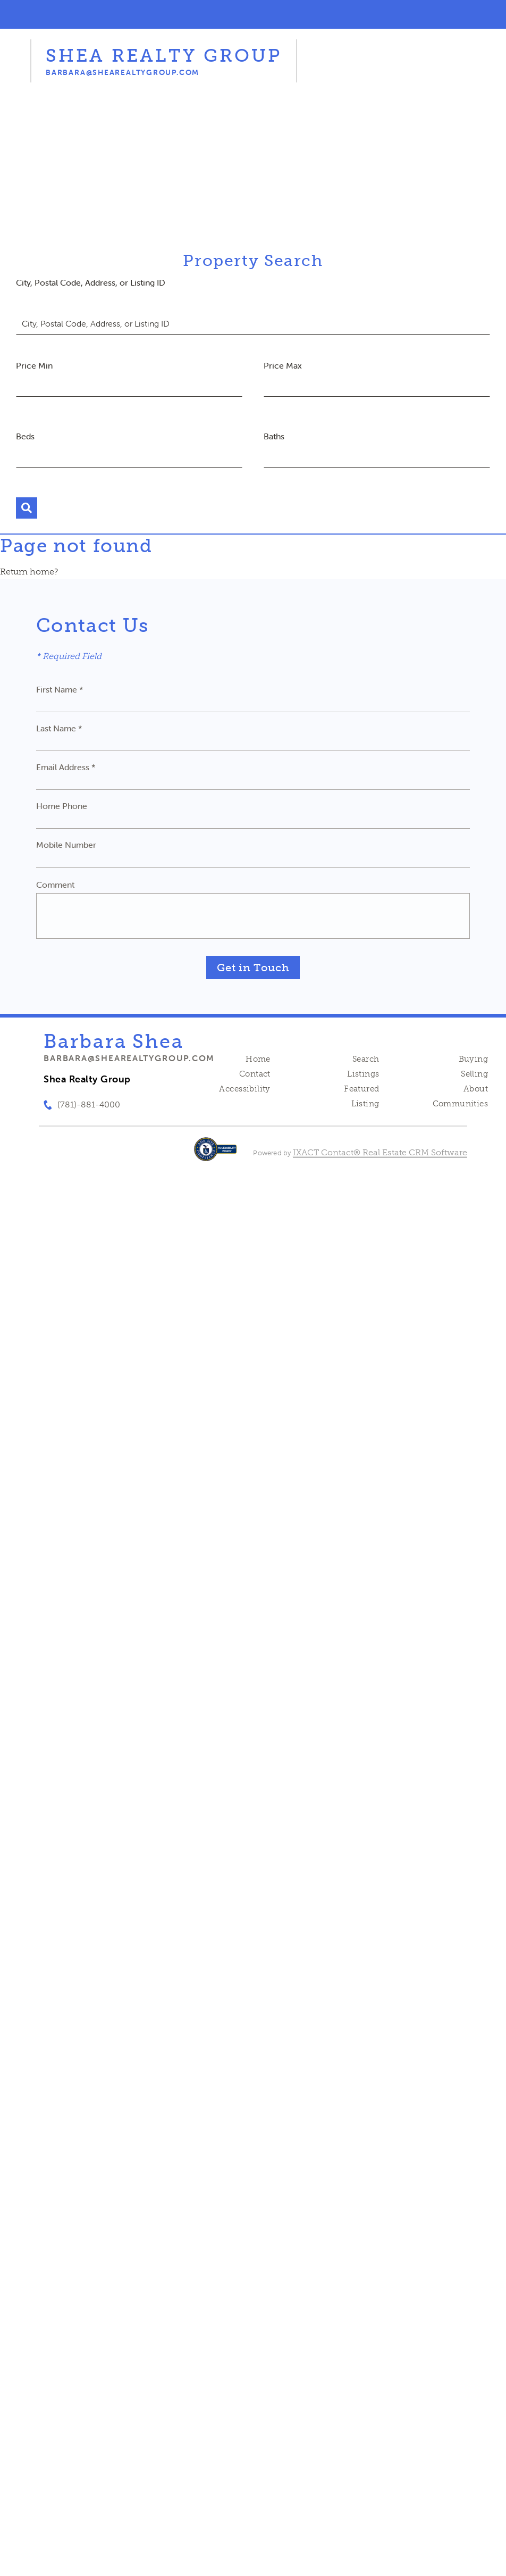 Image resolution: width=506 pixels, height=2576 pixels. I want to click on Selling, so click(474, 1074).